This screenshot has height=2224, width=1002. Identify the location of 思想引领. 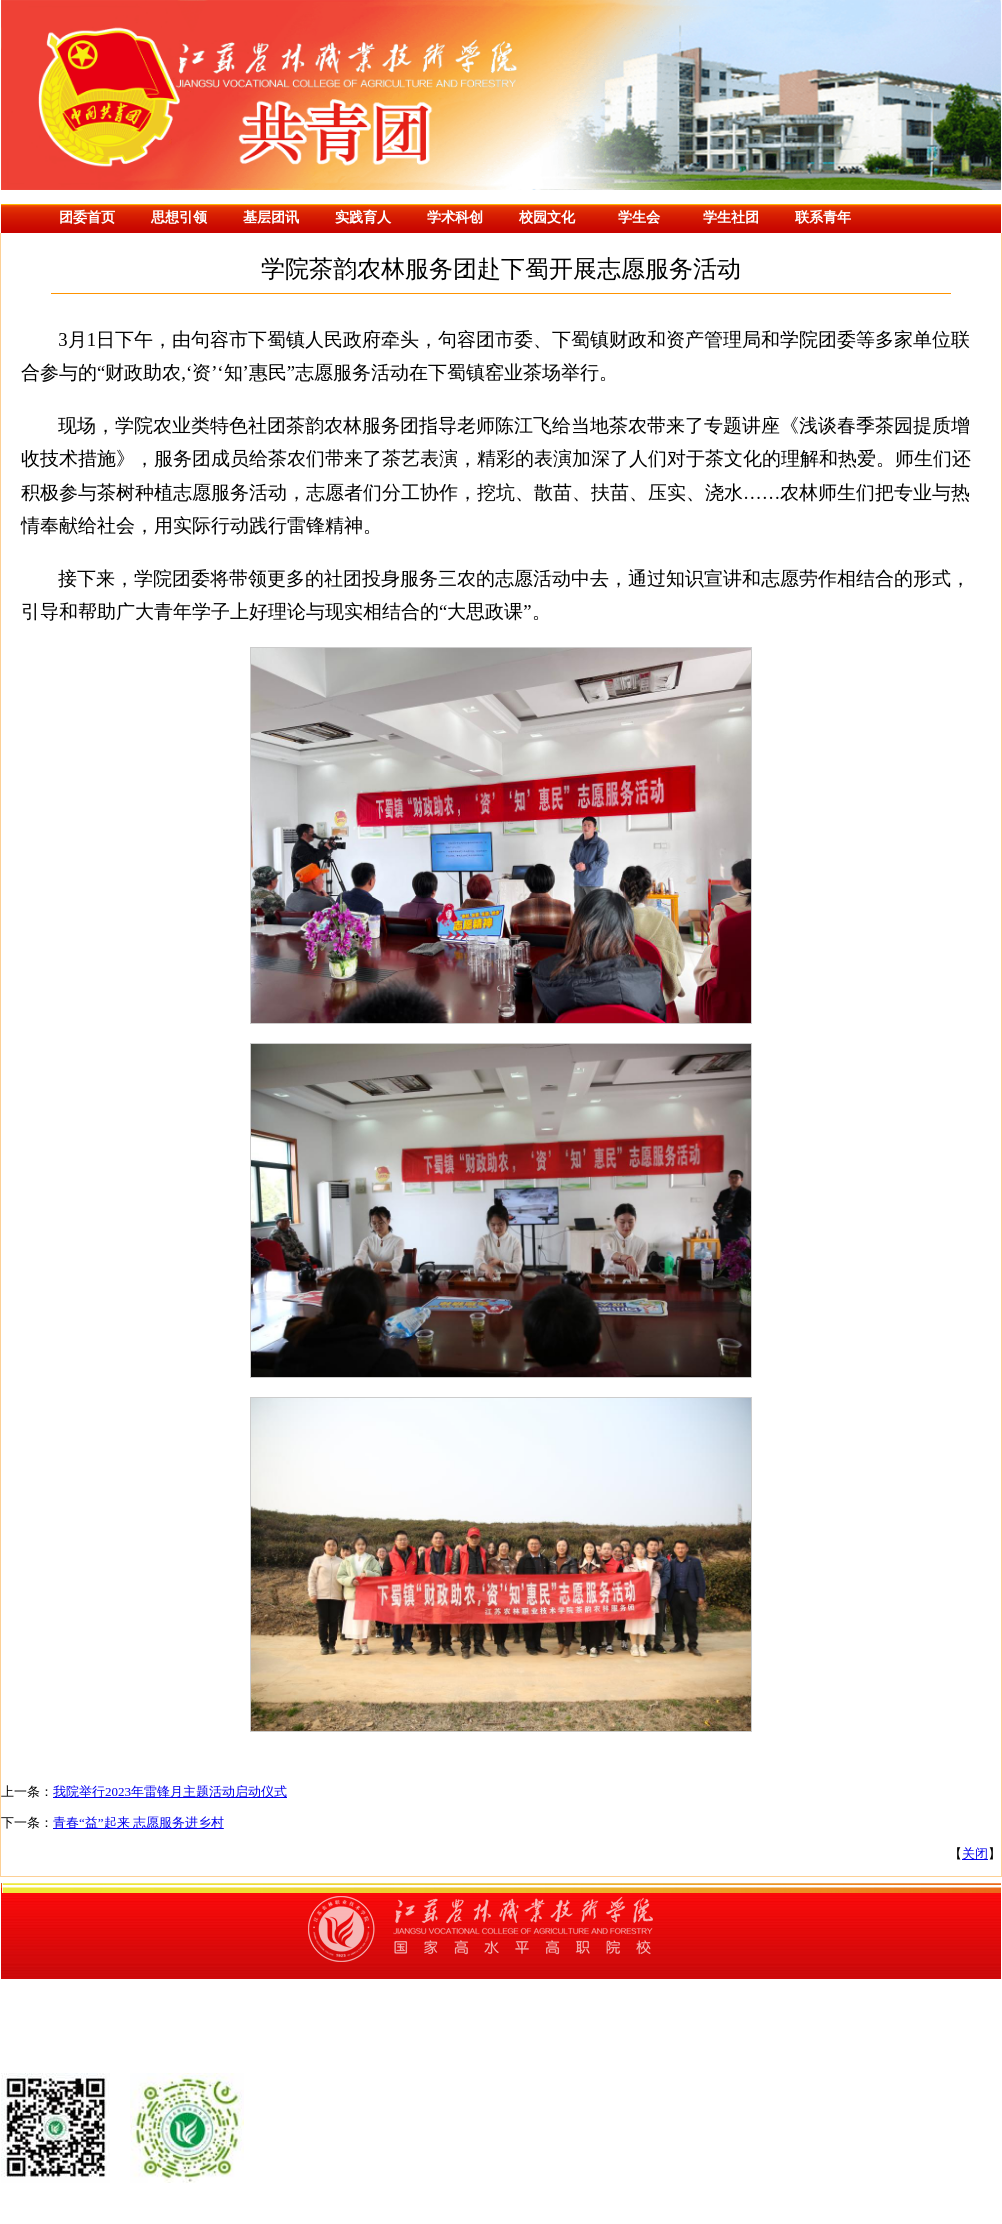
(179, 217).